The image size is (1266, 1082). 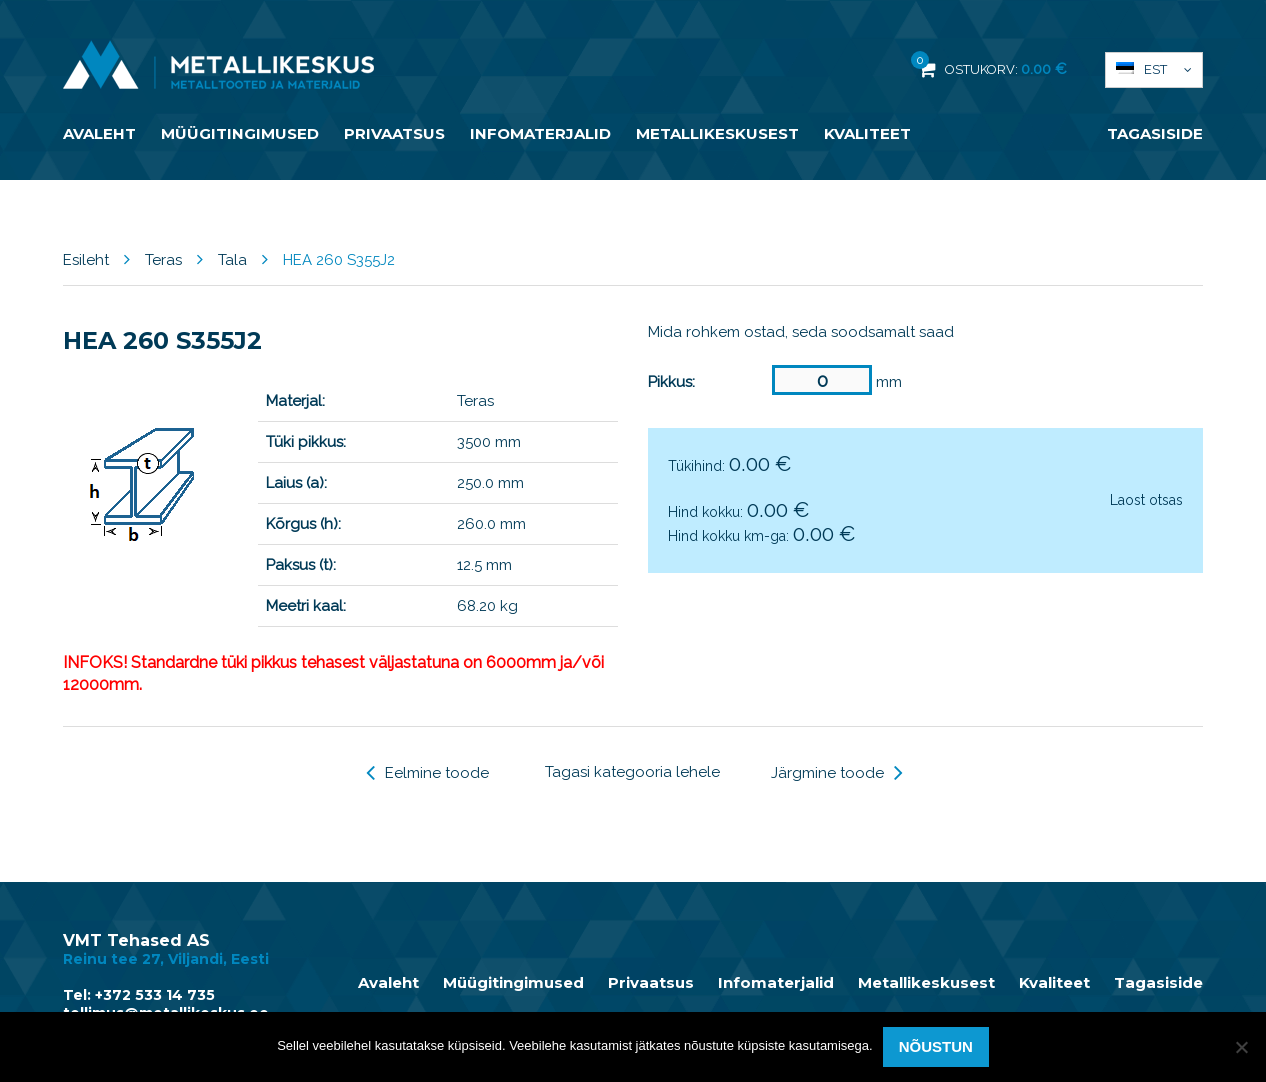 What do you see at coordinates (540, 133) in the screenshot?
I see `Infomaterjalid` at bounding box center [540, 133].